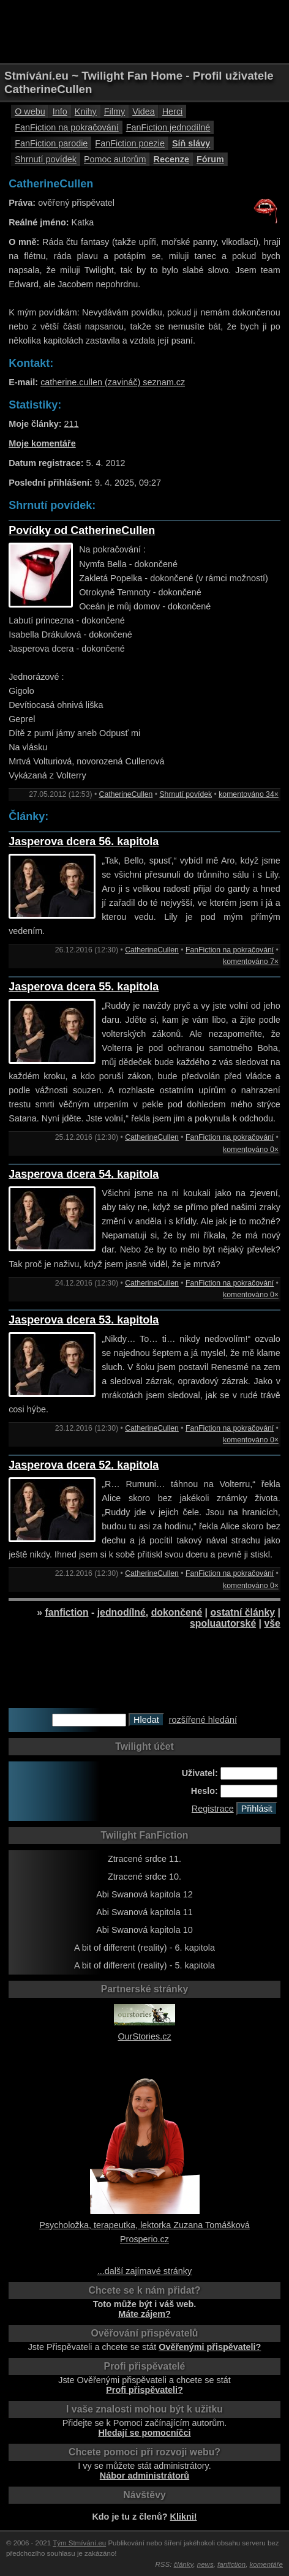  Describe the element at coordinates (60, 111) in the screenshot. I see `Info` at that location.